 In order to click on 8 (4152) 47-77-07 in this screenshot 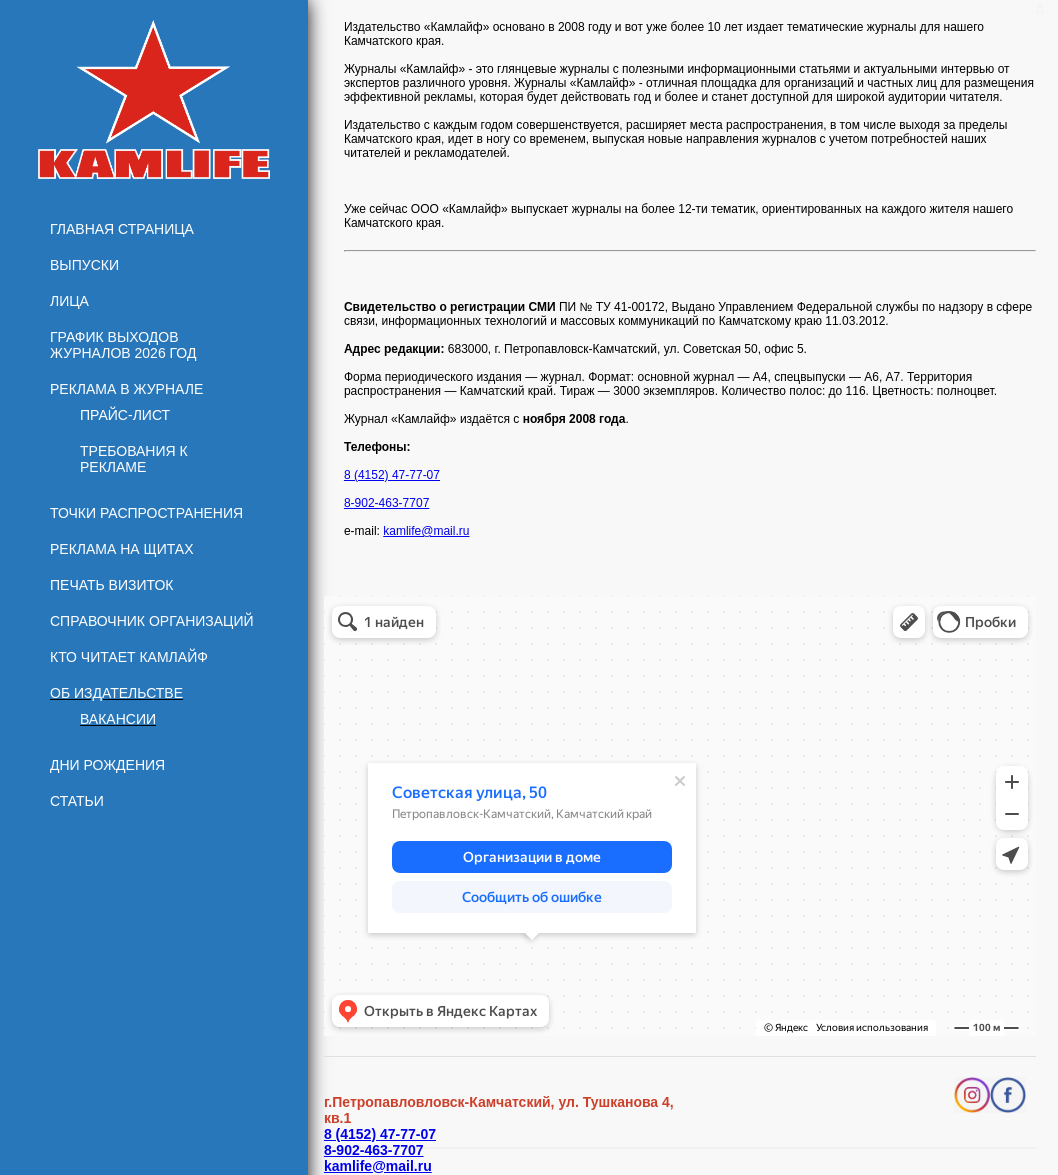, I will do `click(392, 475)`.